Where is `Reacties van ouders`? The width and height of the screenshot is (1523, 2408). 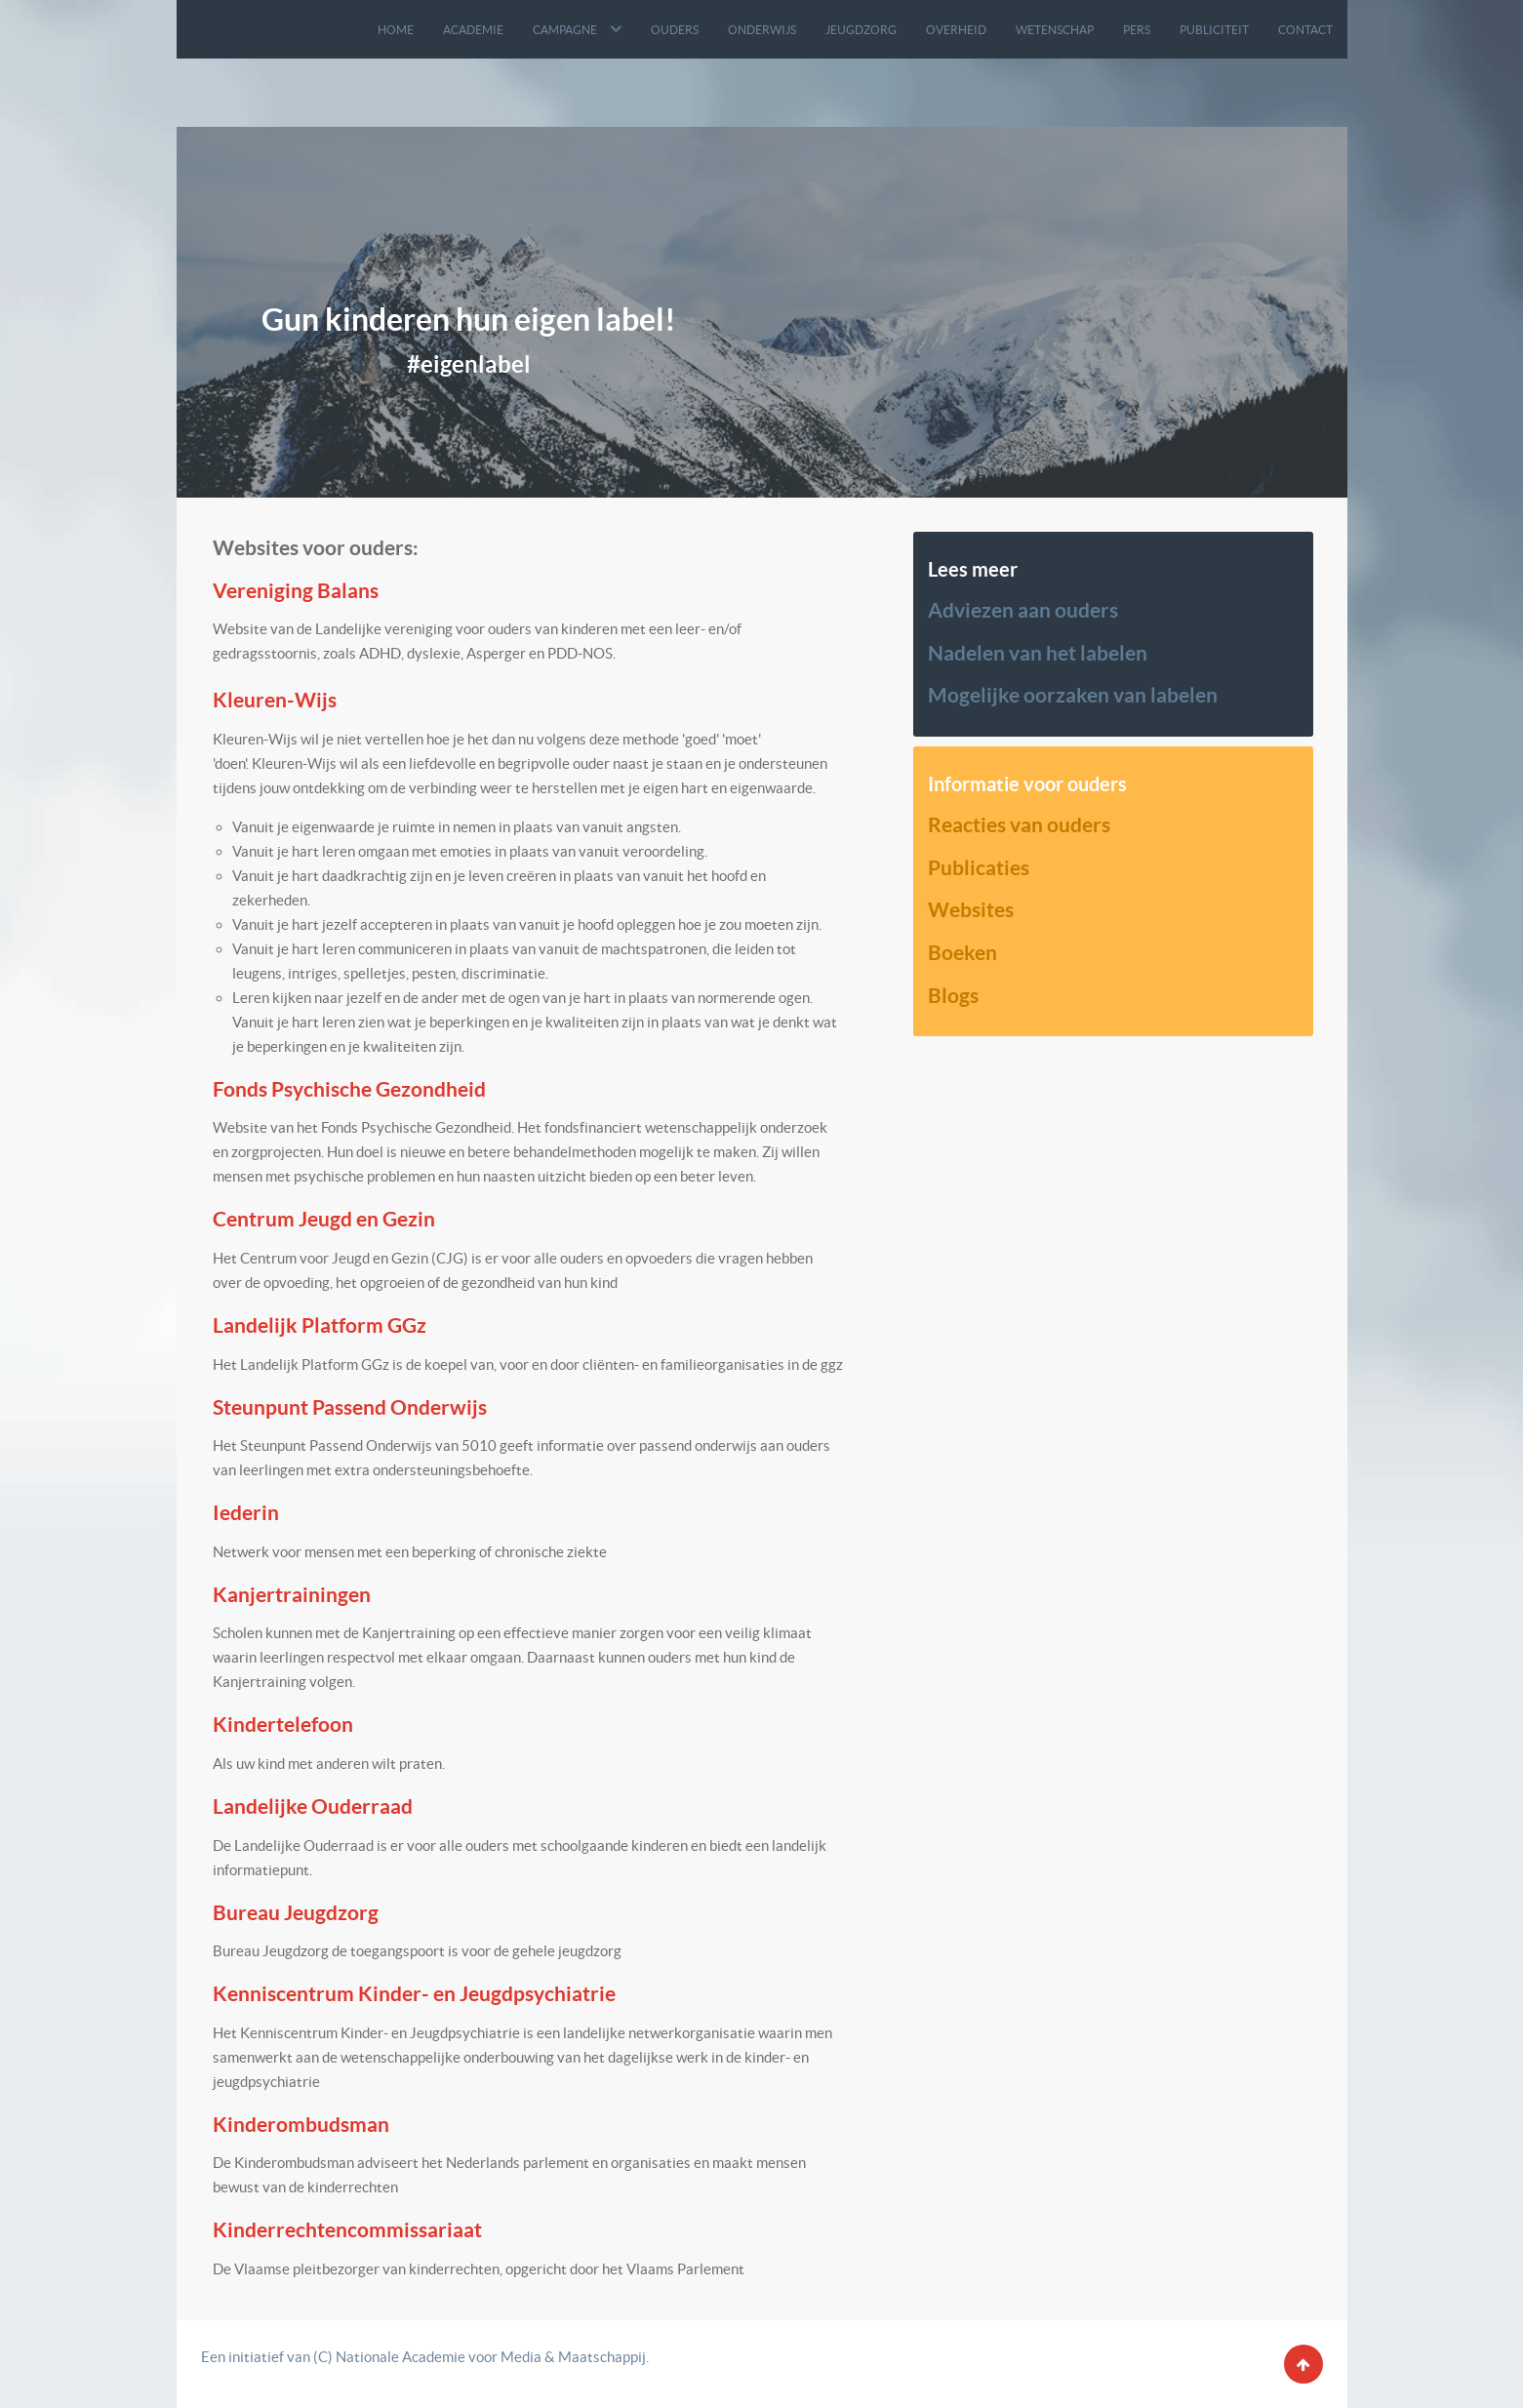
Reacties van ouders is located at coordinates (1019, 824).